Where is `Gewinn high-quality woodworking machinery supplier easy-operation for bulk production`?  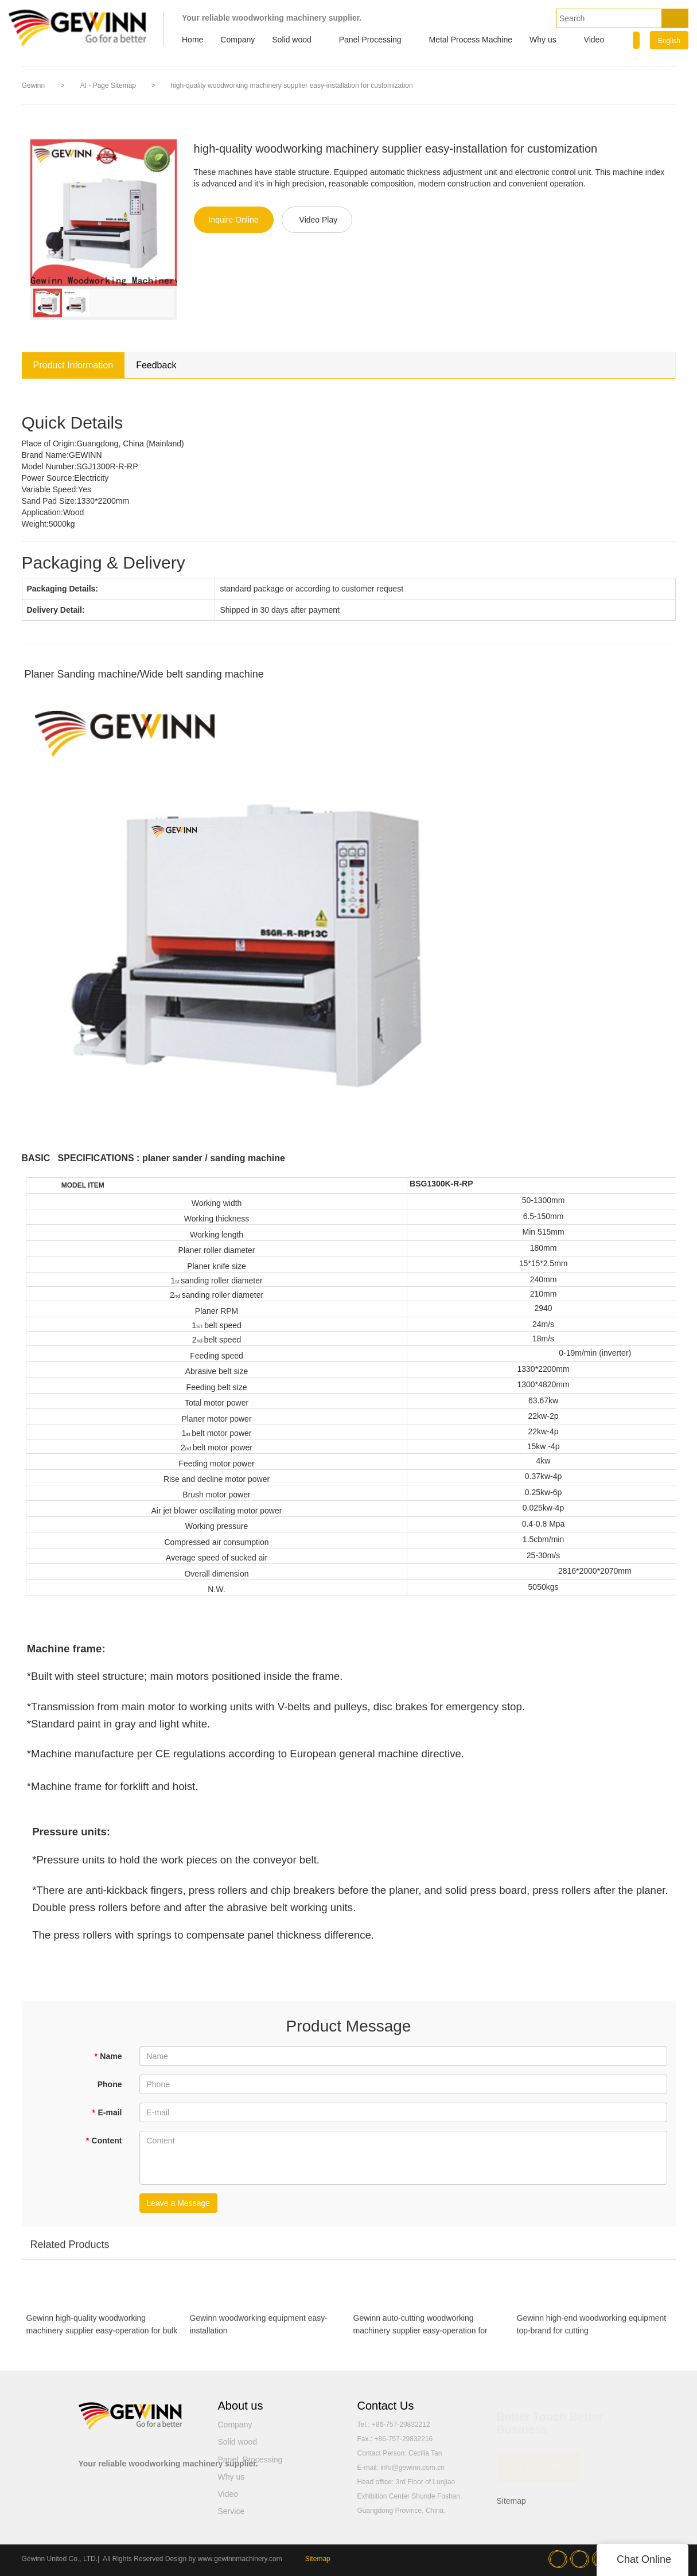 Gewinn high-quality woodworking machinery supplier easy-operation for bulk production is located at coordinates (102, 2330).